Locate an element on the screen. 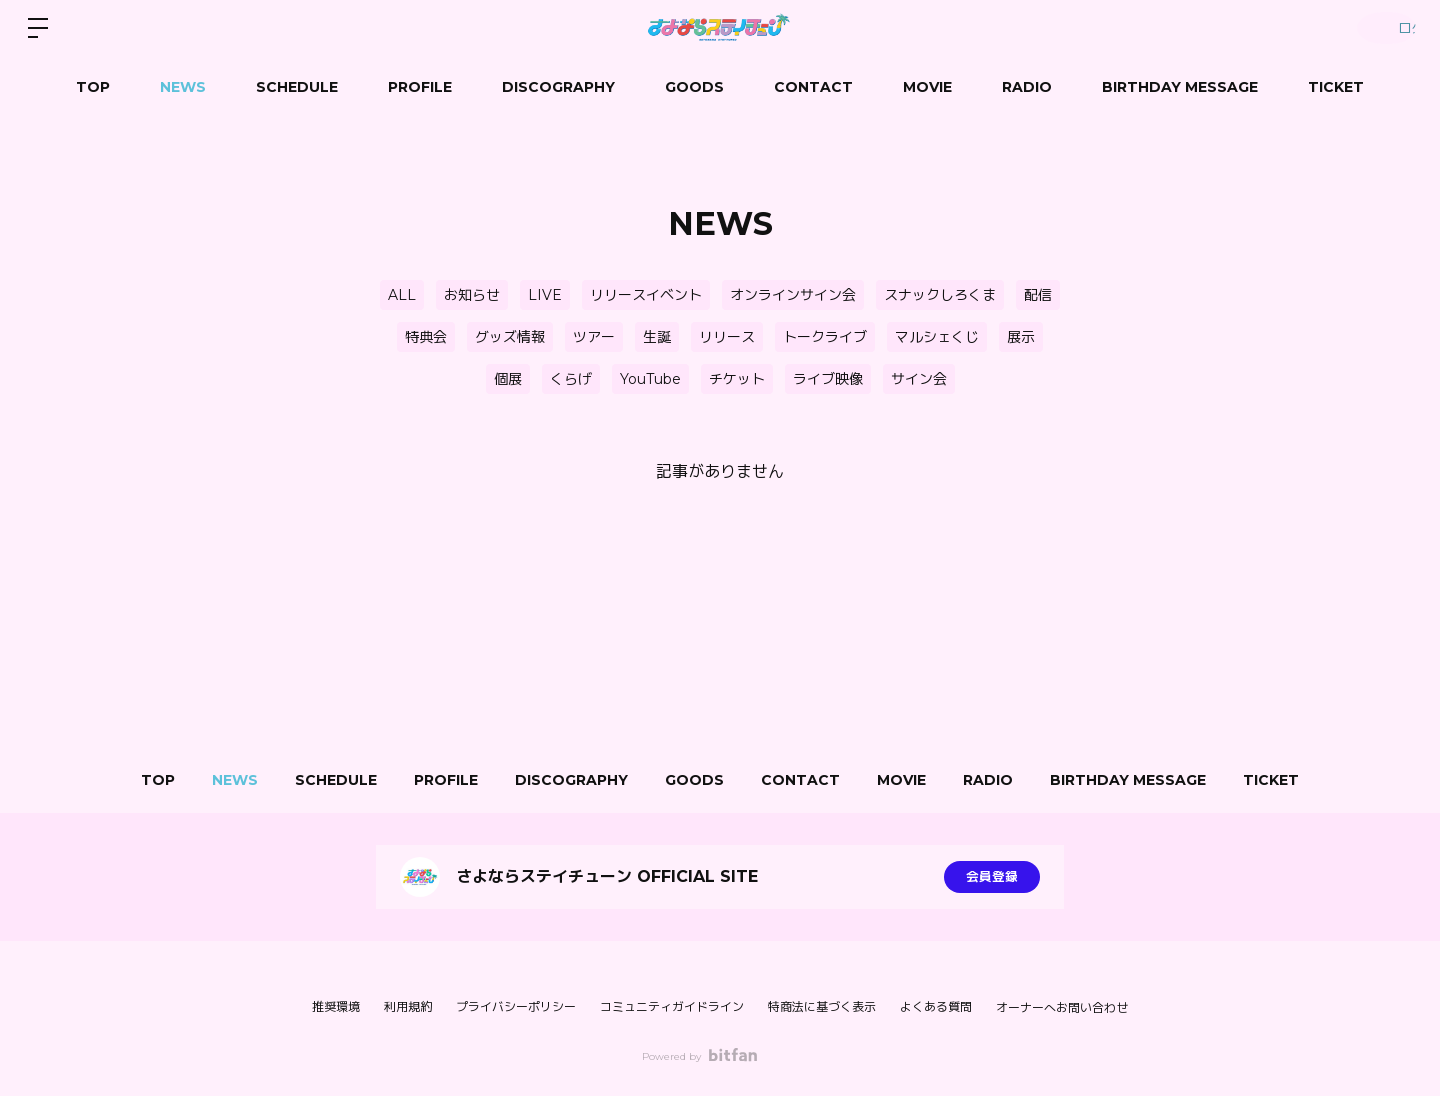 This screenshot has height=1096, width=1440. 特典会 is located at coordinates (426, 337).